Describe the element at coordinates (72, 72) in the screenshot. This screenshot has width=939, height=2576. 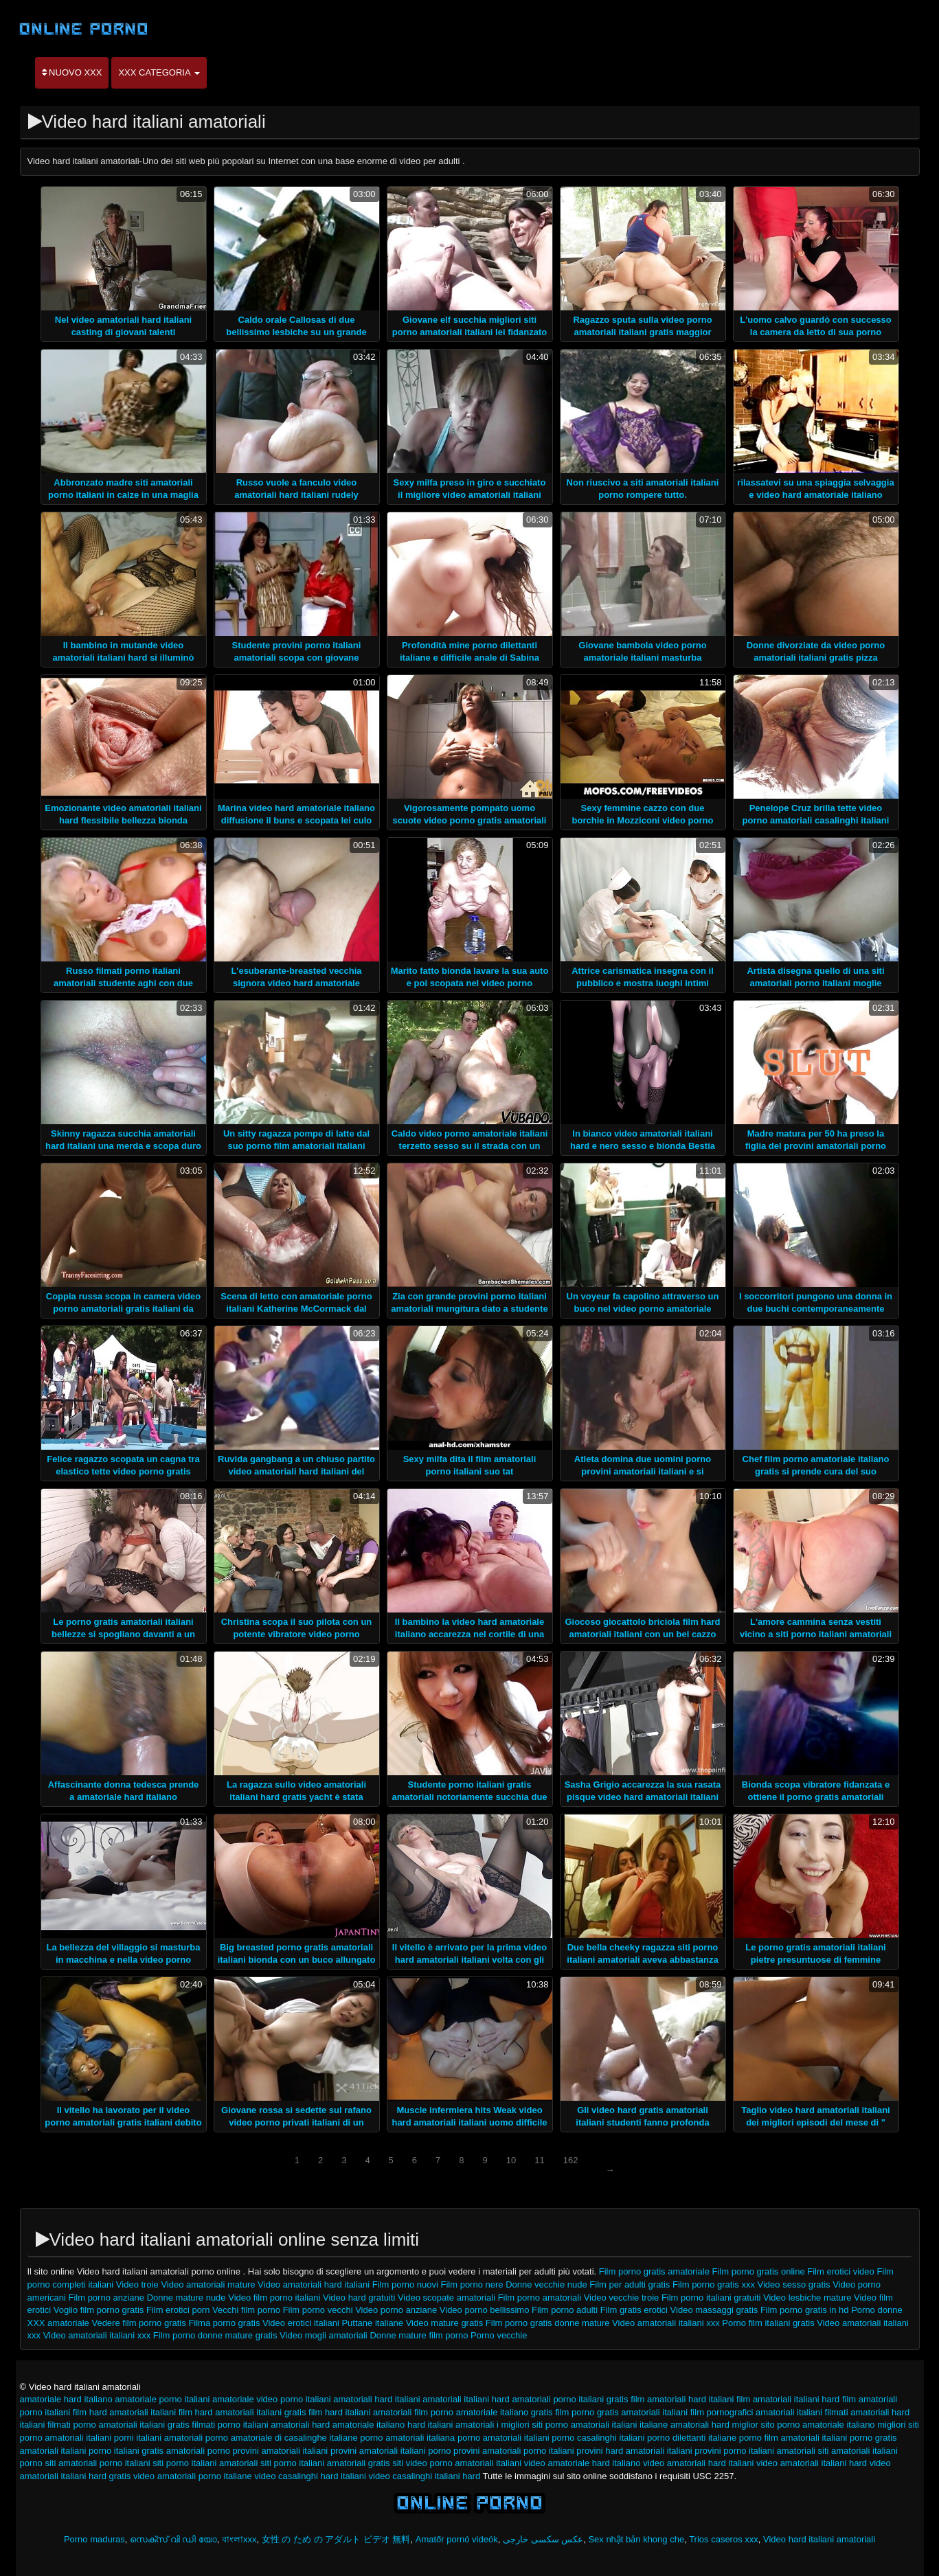
I see `Nuovo XXX` at that location.